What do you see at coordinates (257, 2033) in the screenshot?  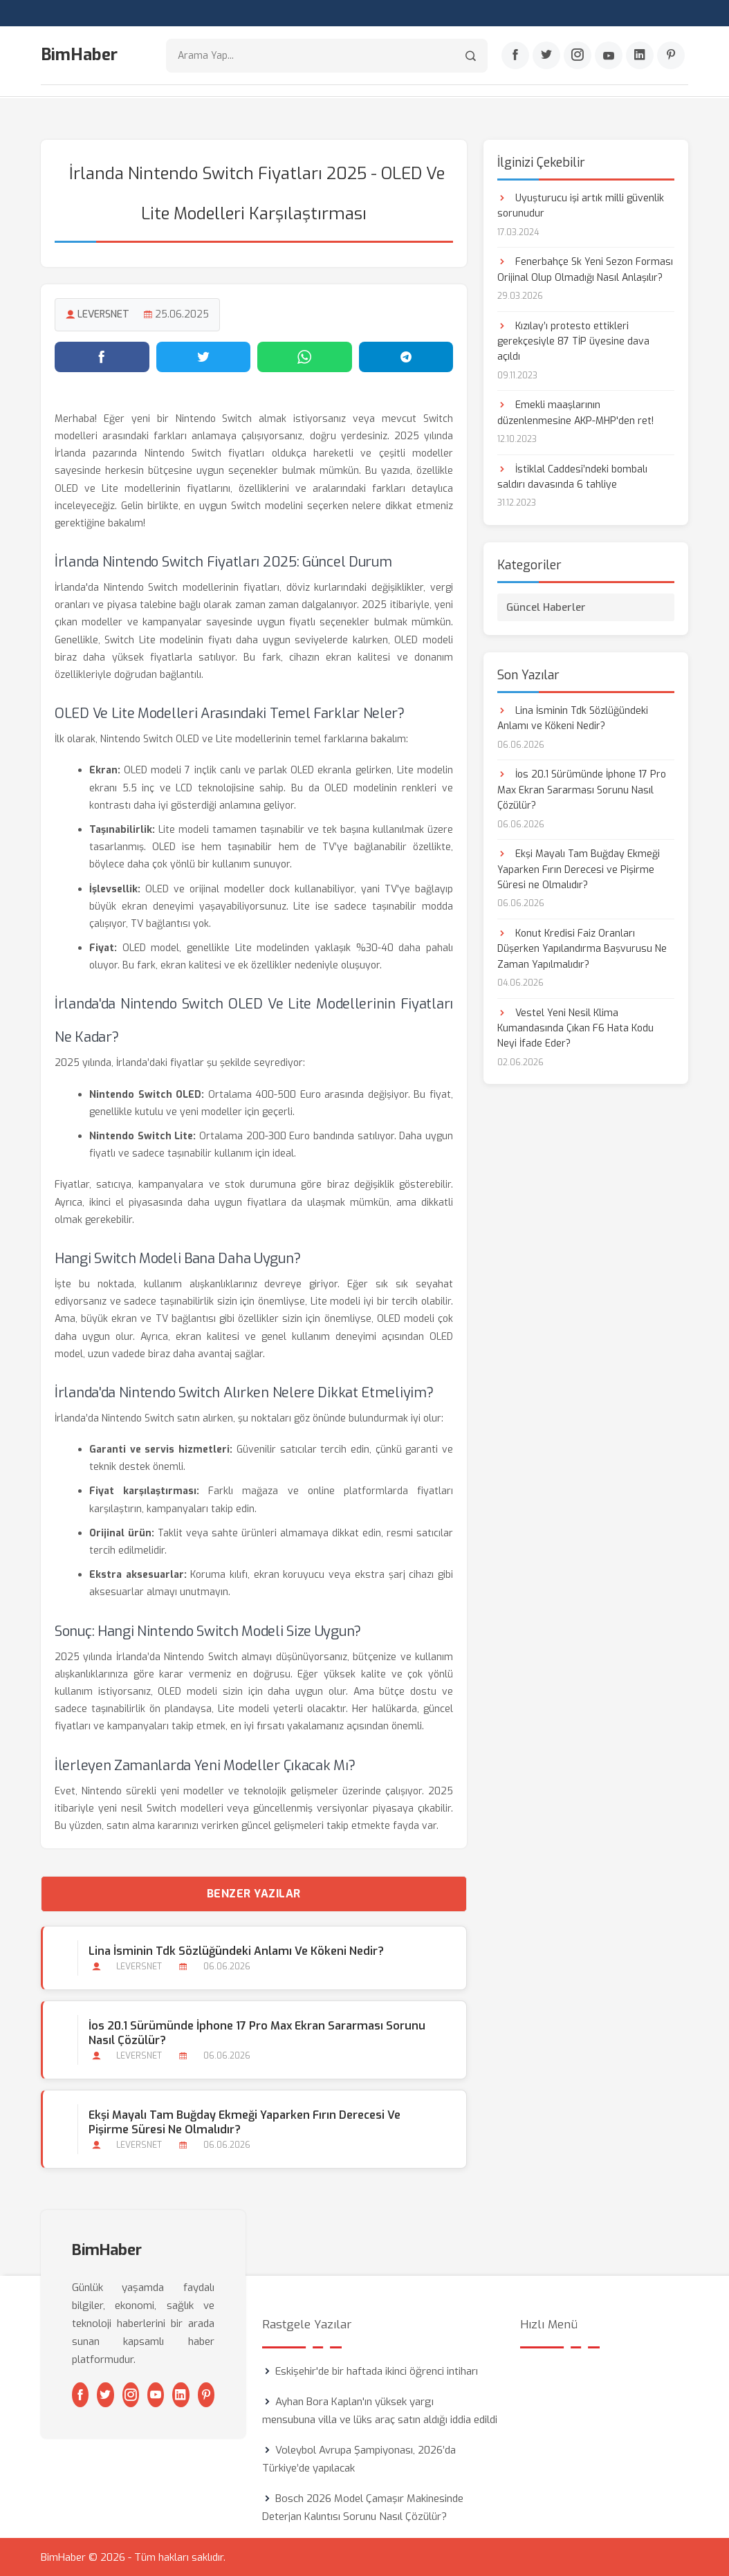 I see `İos 20.1 Sürümünde İphone 17 Pro Max Ekran Sararması Sorunu Nasıl Çözülür?` at bounding box center [257, 2033].